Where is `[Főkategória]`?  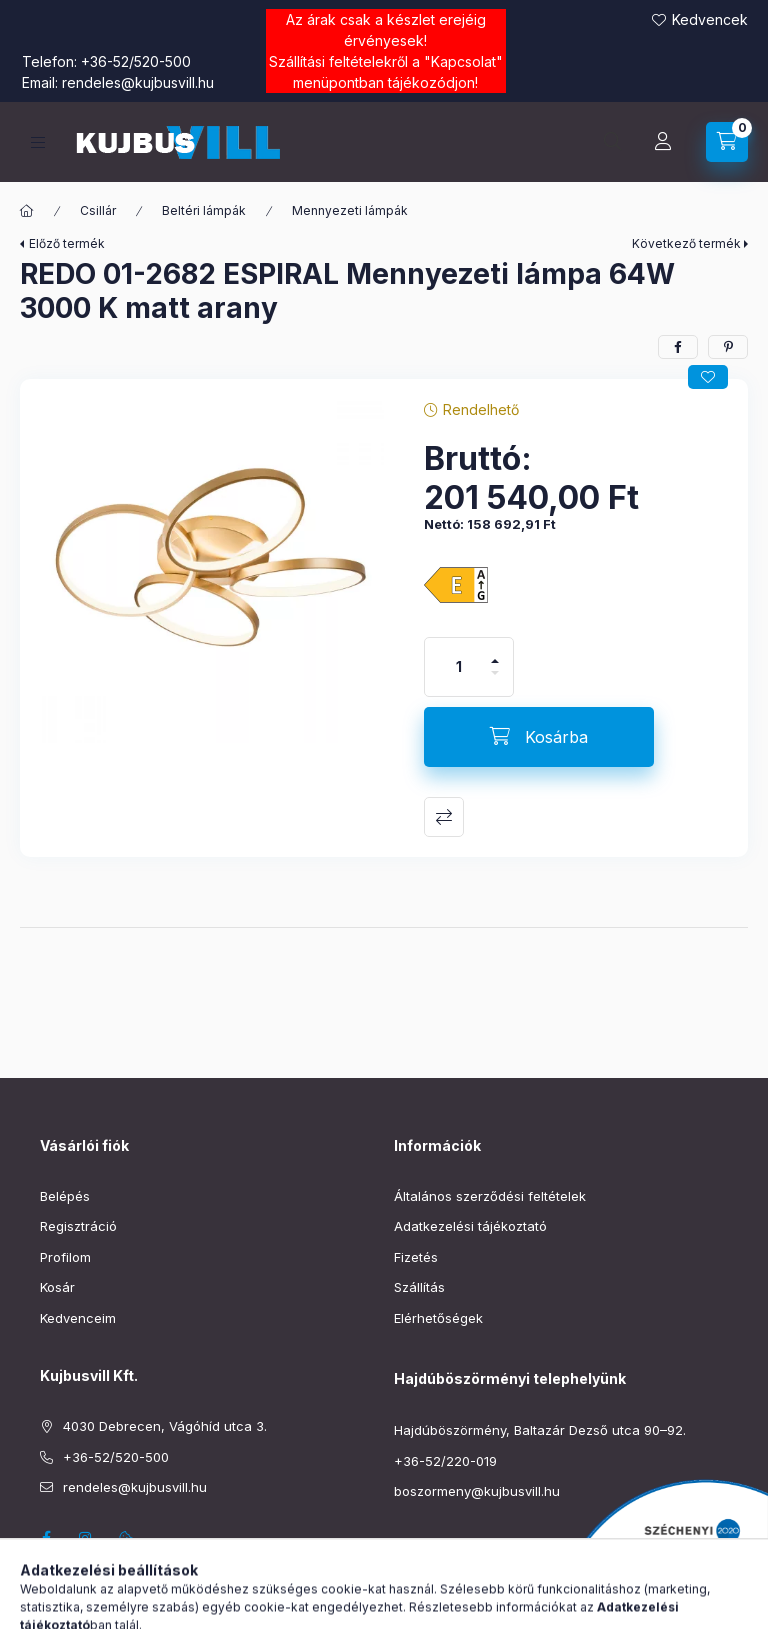 [Főkategória] is located at coordinates (27, 211).